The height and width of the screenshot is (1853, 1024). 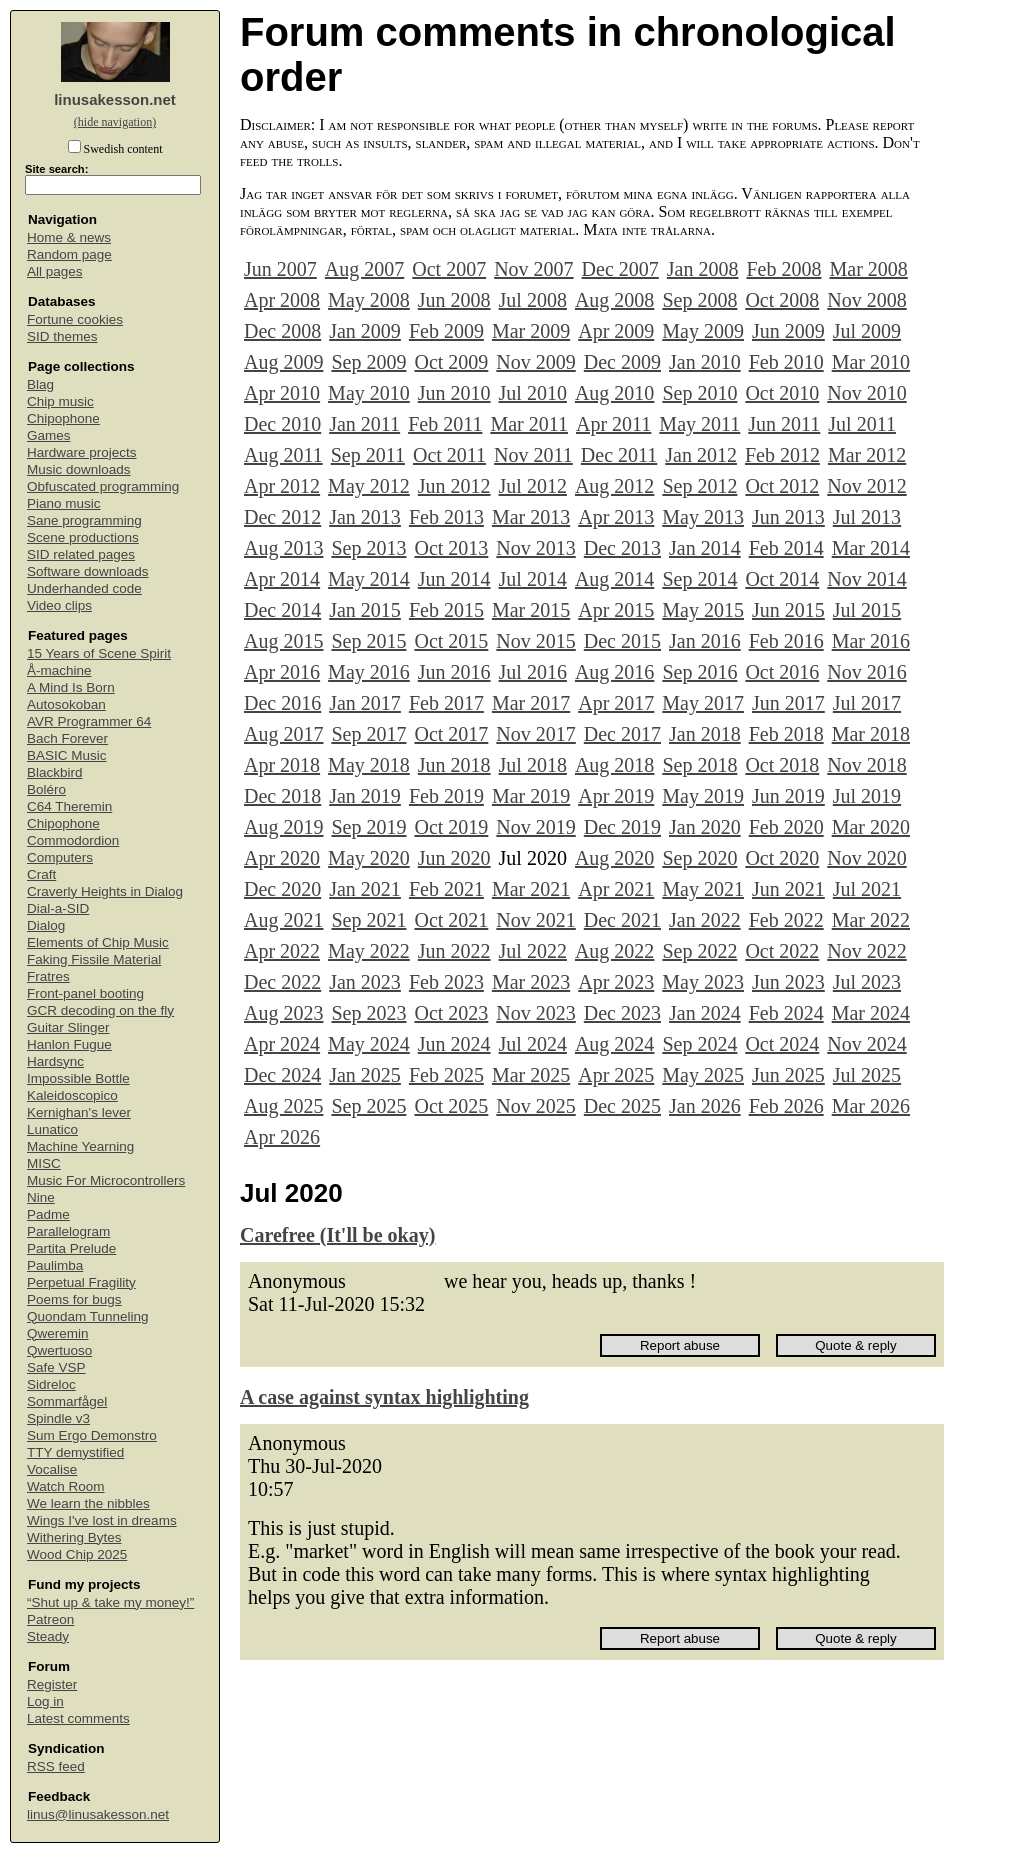 What do you see at coordinates (369, 765) in the screenshot?
I see `May 2018` at bounding box center [369, 765].